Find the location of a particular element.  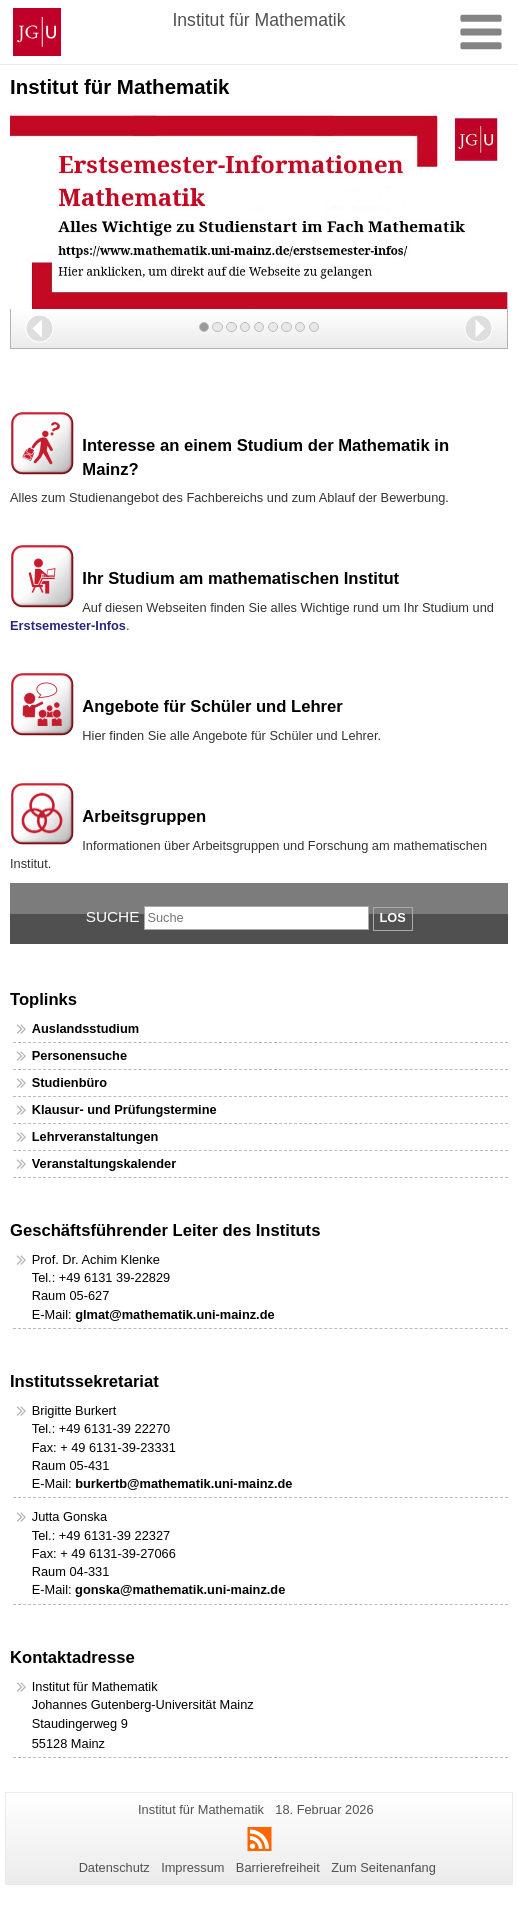

Zum Seitenanfang is located at coordinates (383, 1867).